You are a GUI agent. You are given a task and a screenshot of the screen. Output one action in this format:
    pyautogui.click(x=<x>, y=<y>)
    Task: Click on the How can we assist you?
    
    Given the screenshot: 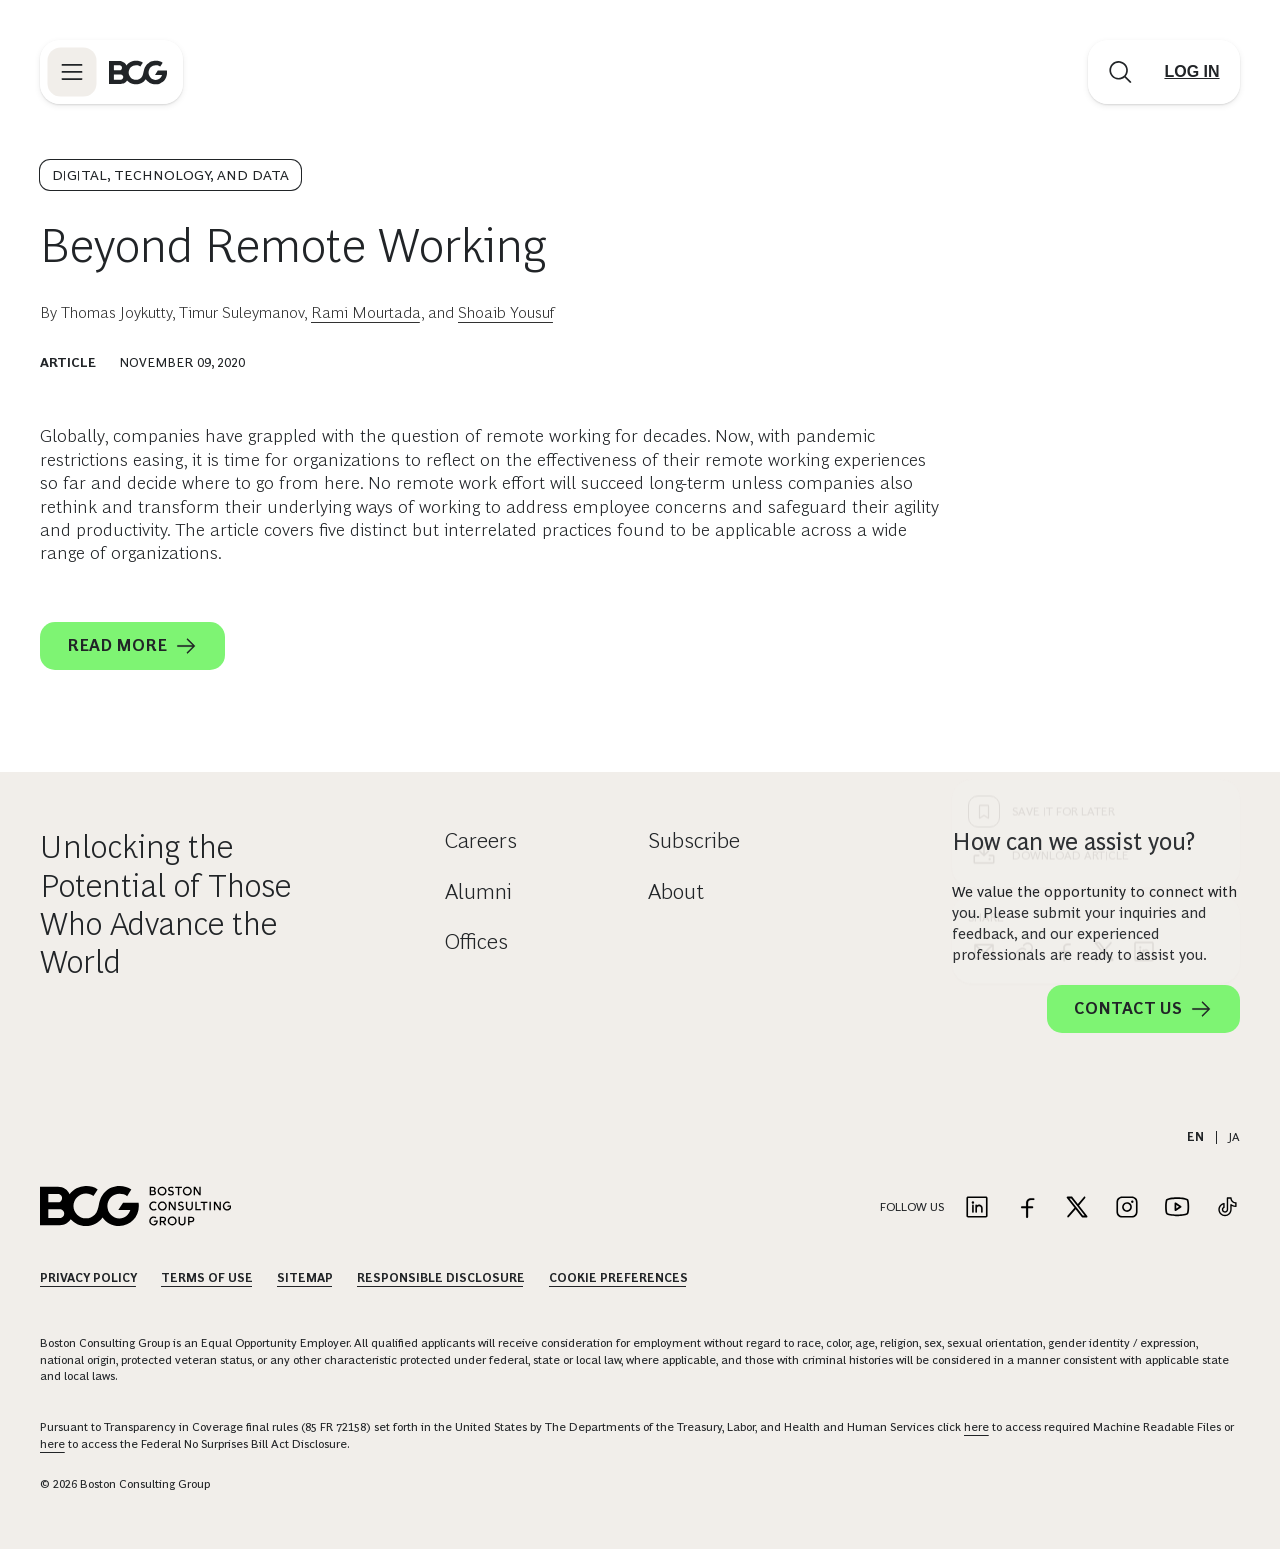 What is the action you would take?
    pyautogui.click(x=1073, y=841)
    